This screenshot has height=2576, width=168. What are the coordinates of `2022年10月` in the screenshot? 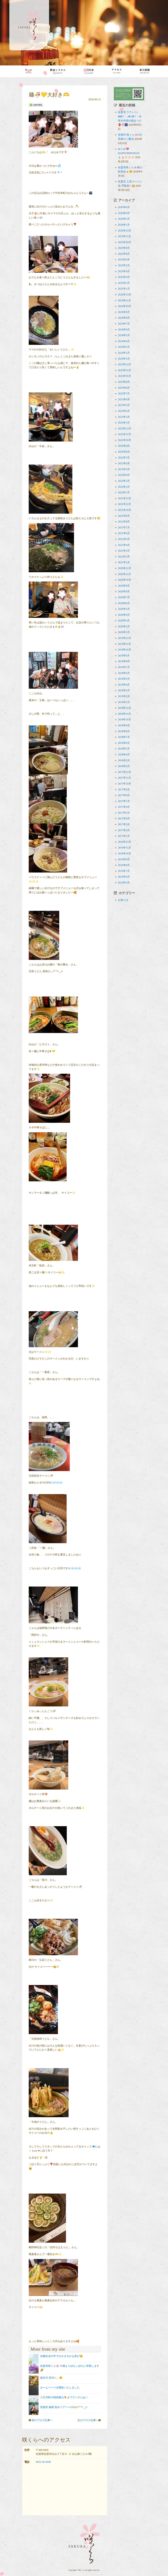 It's located at (124, 440).